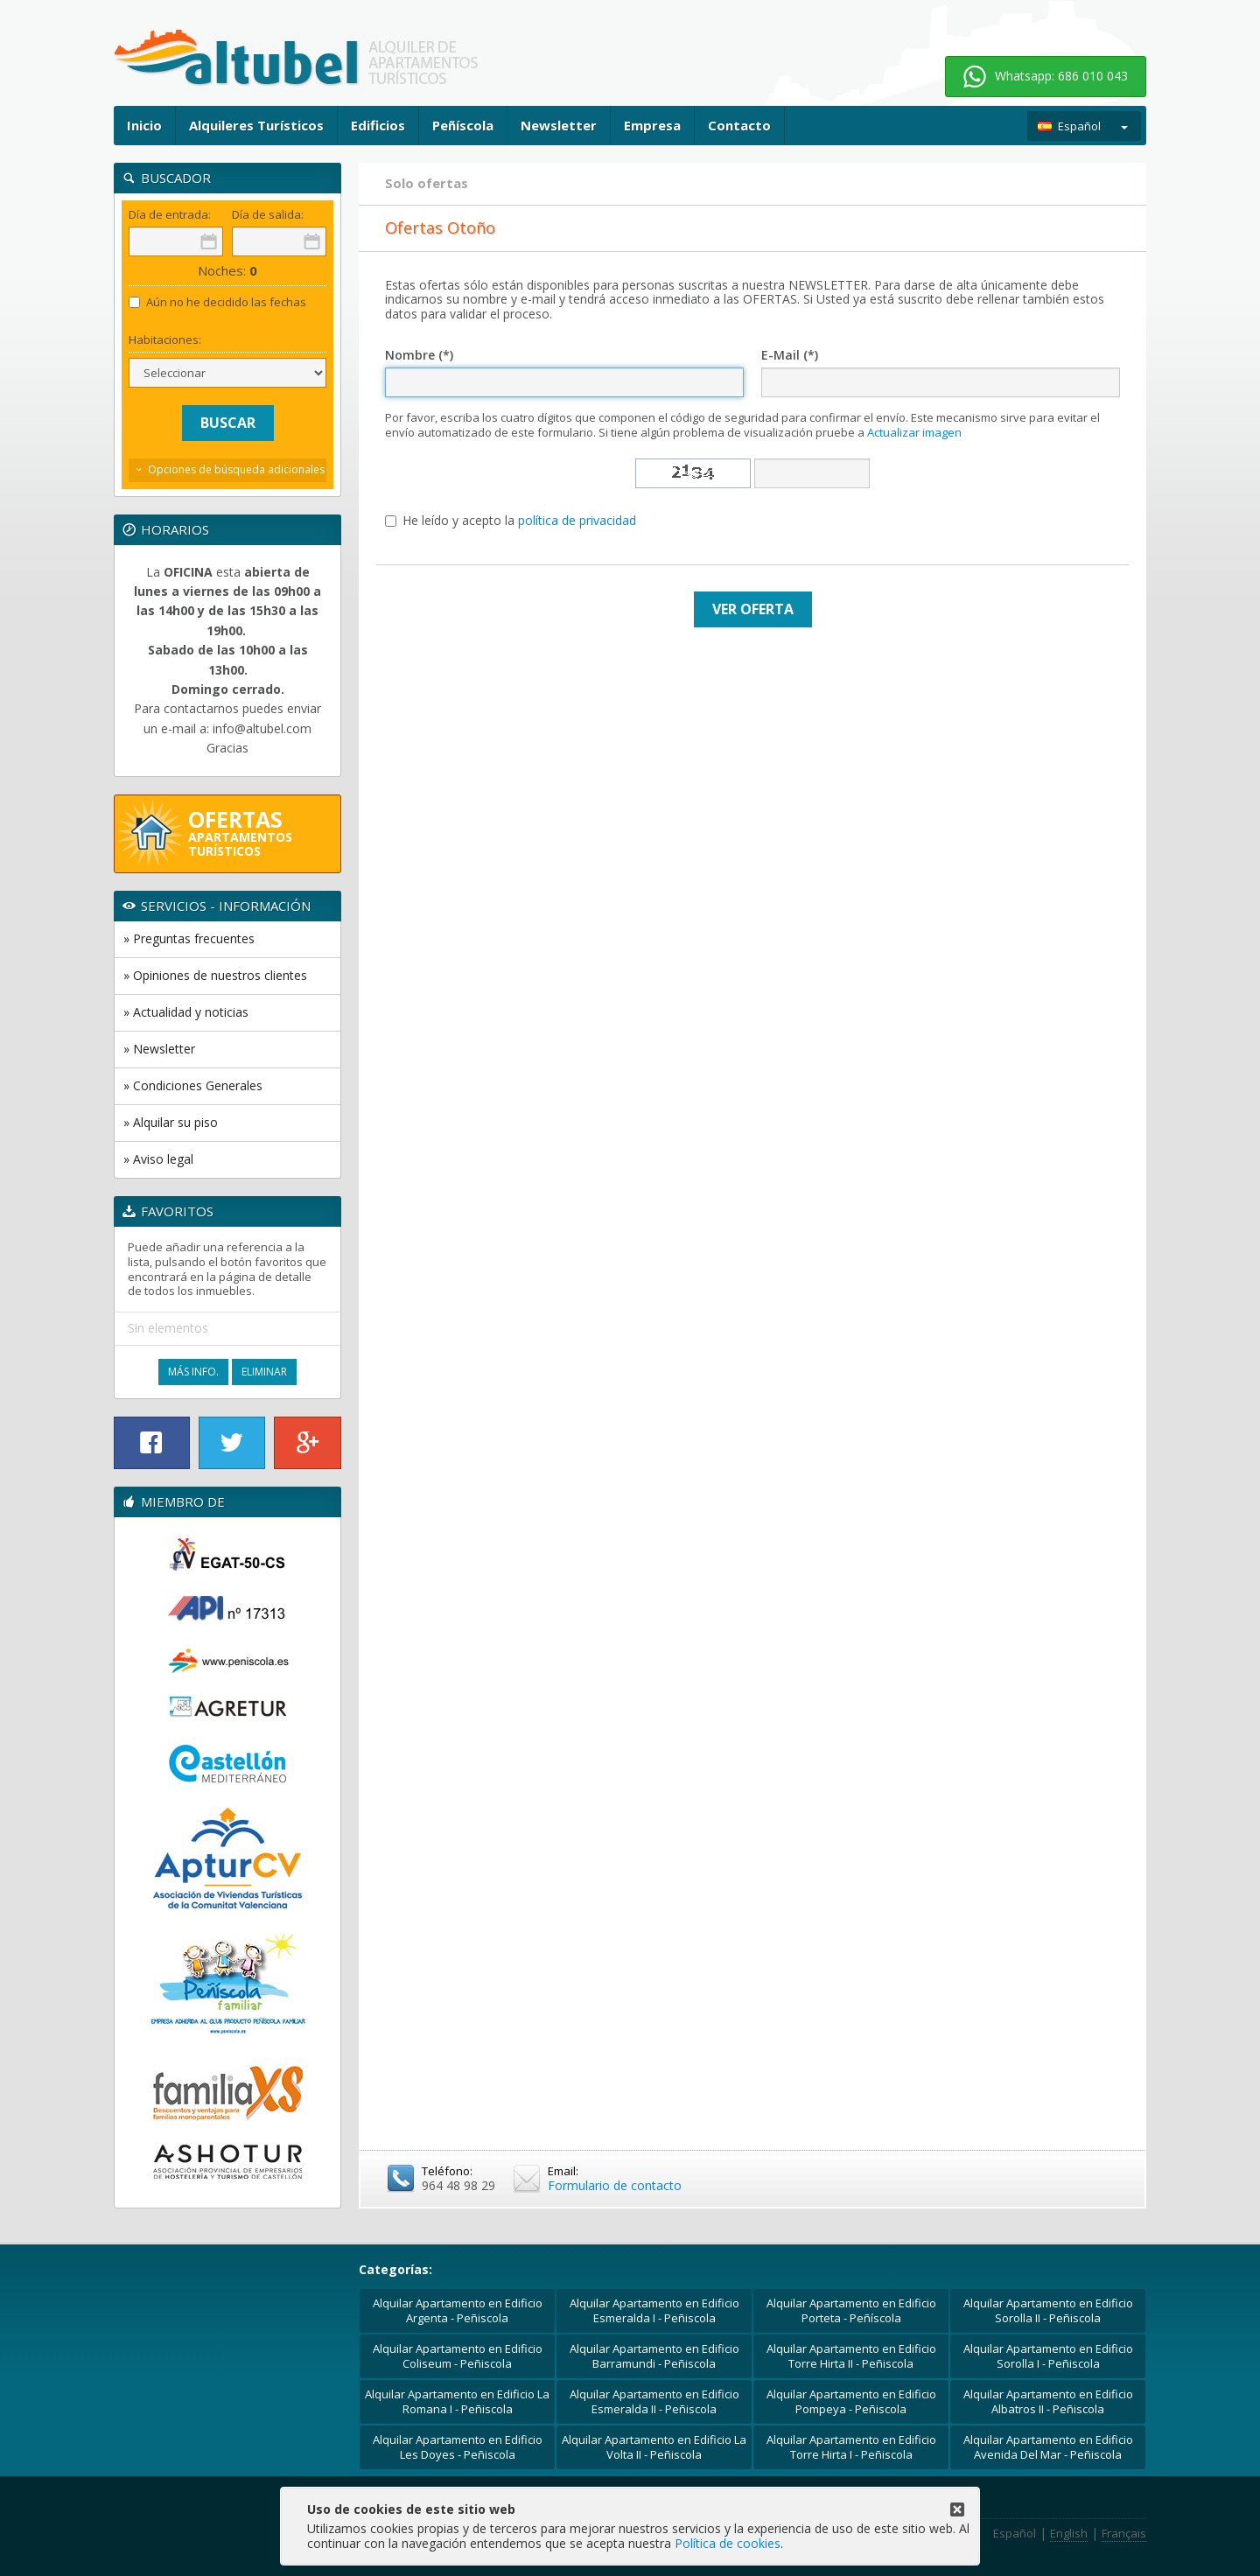  I want to click on He leído y acepto la, so click(510, 521).